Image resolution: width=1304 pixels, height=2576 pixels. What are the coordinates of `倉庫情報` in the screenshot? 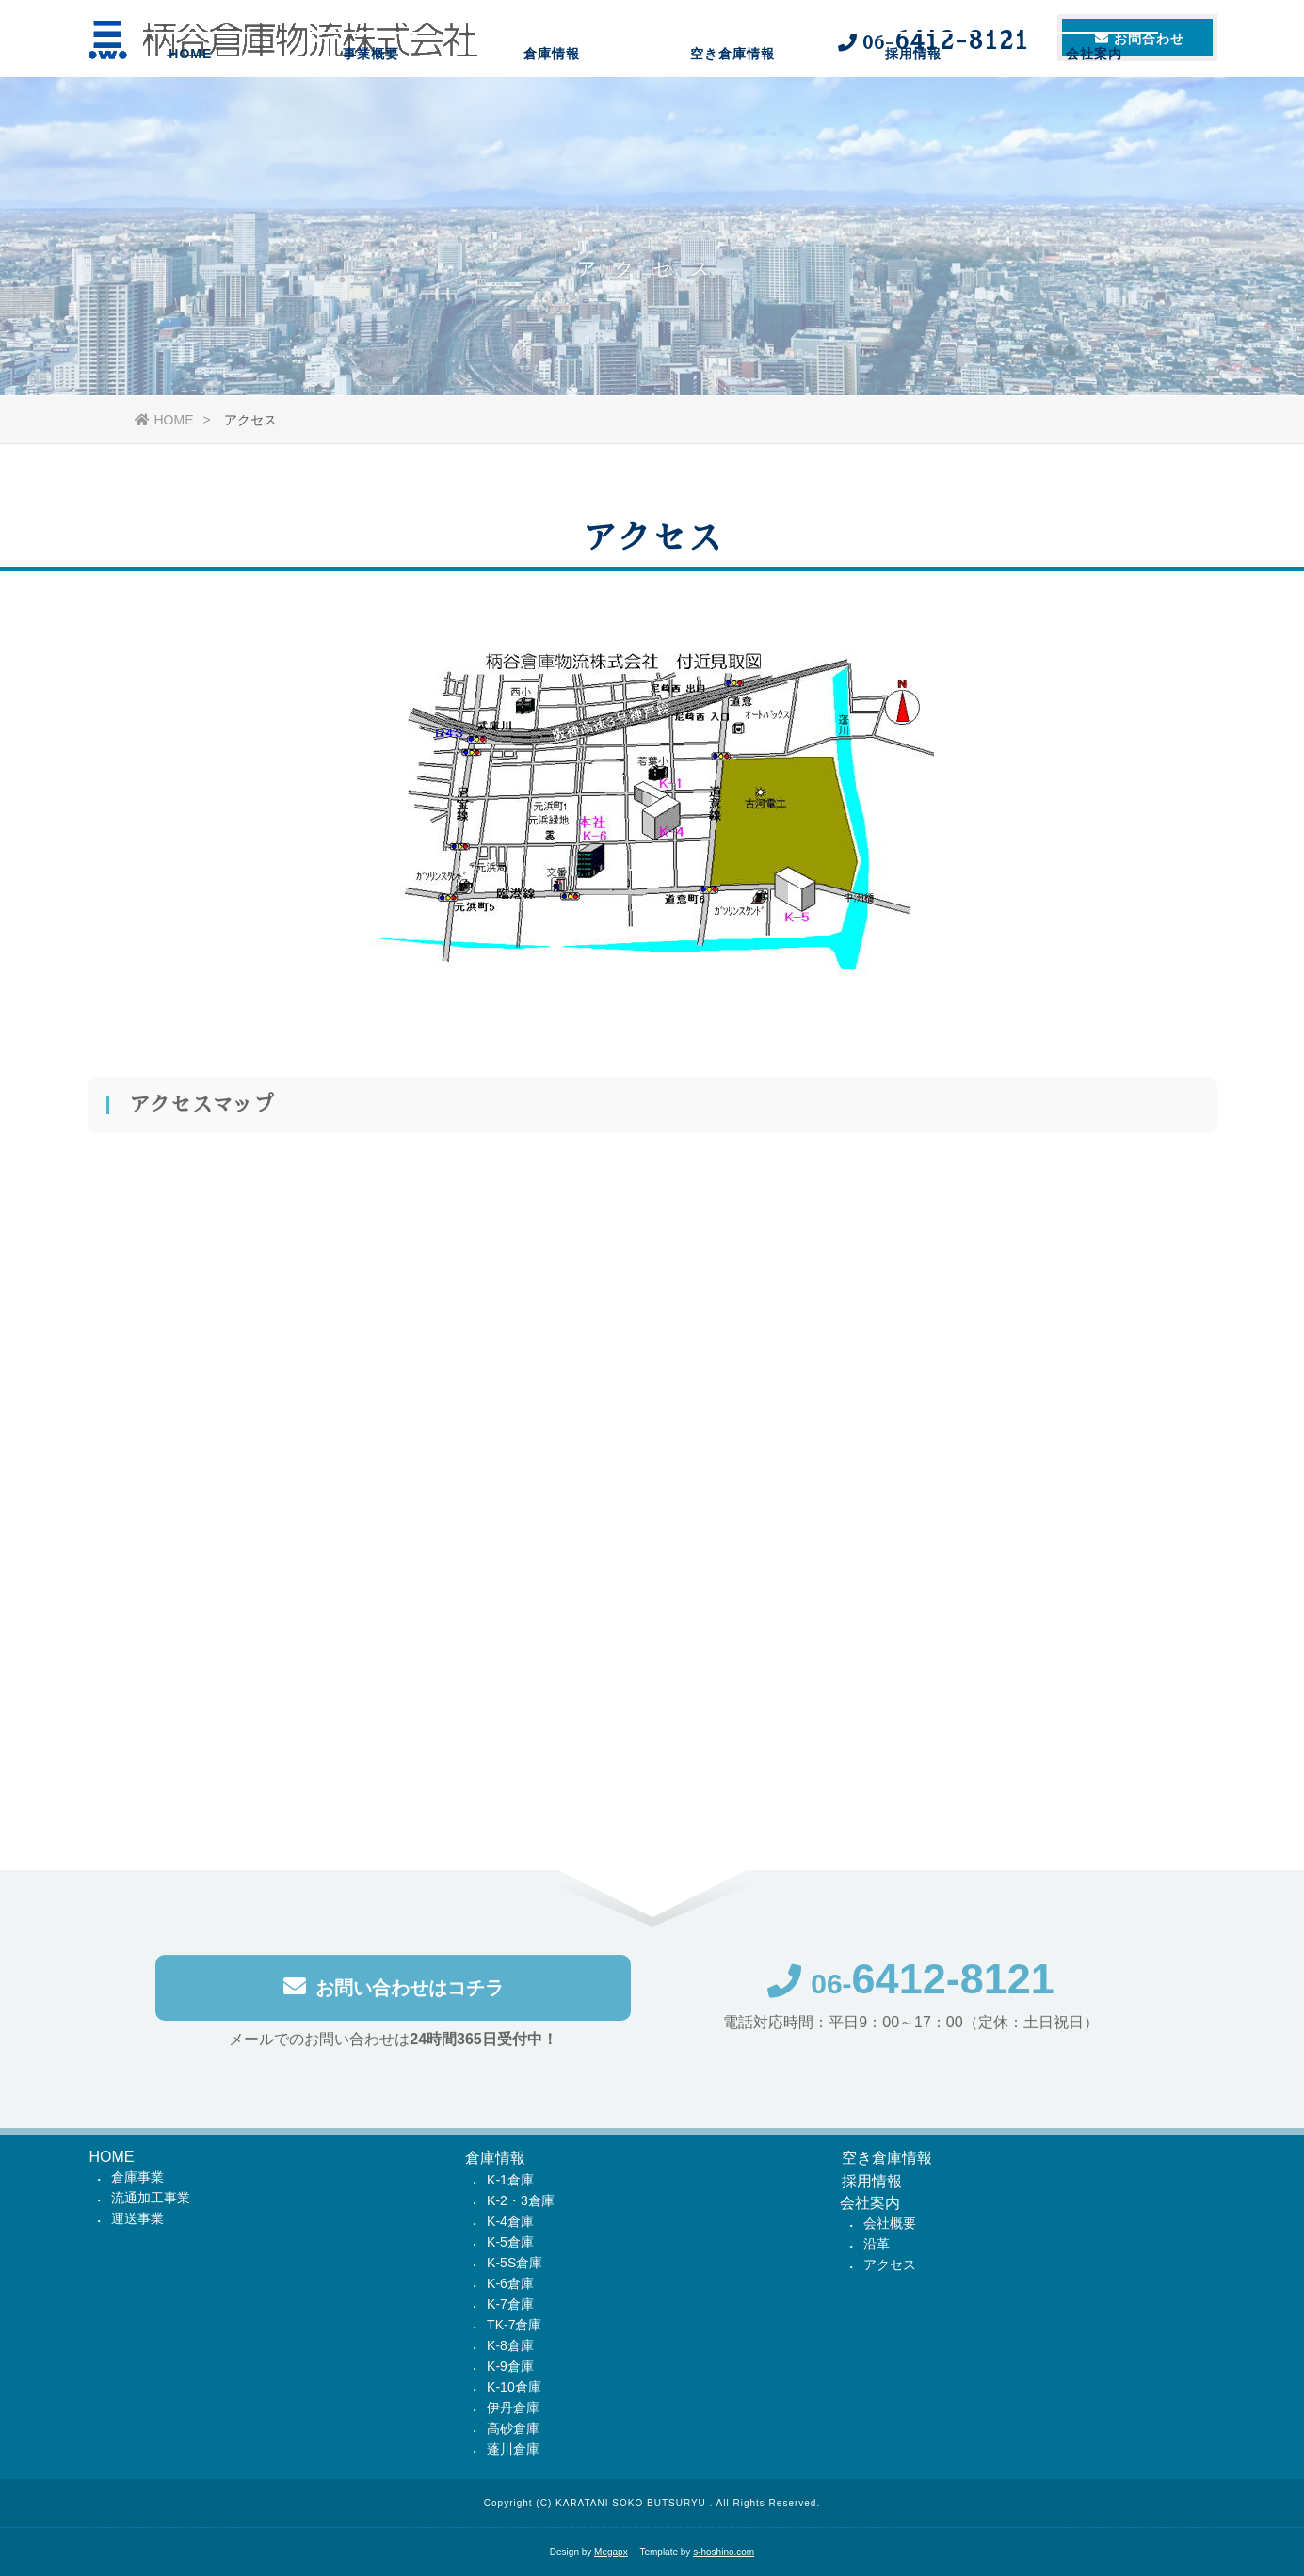 It's located at (551, 108).